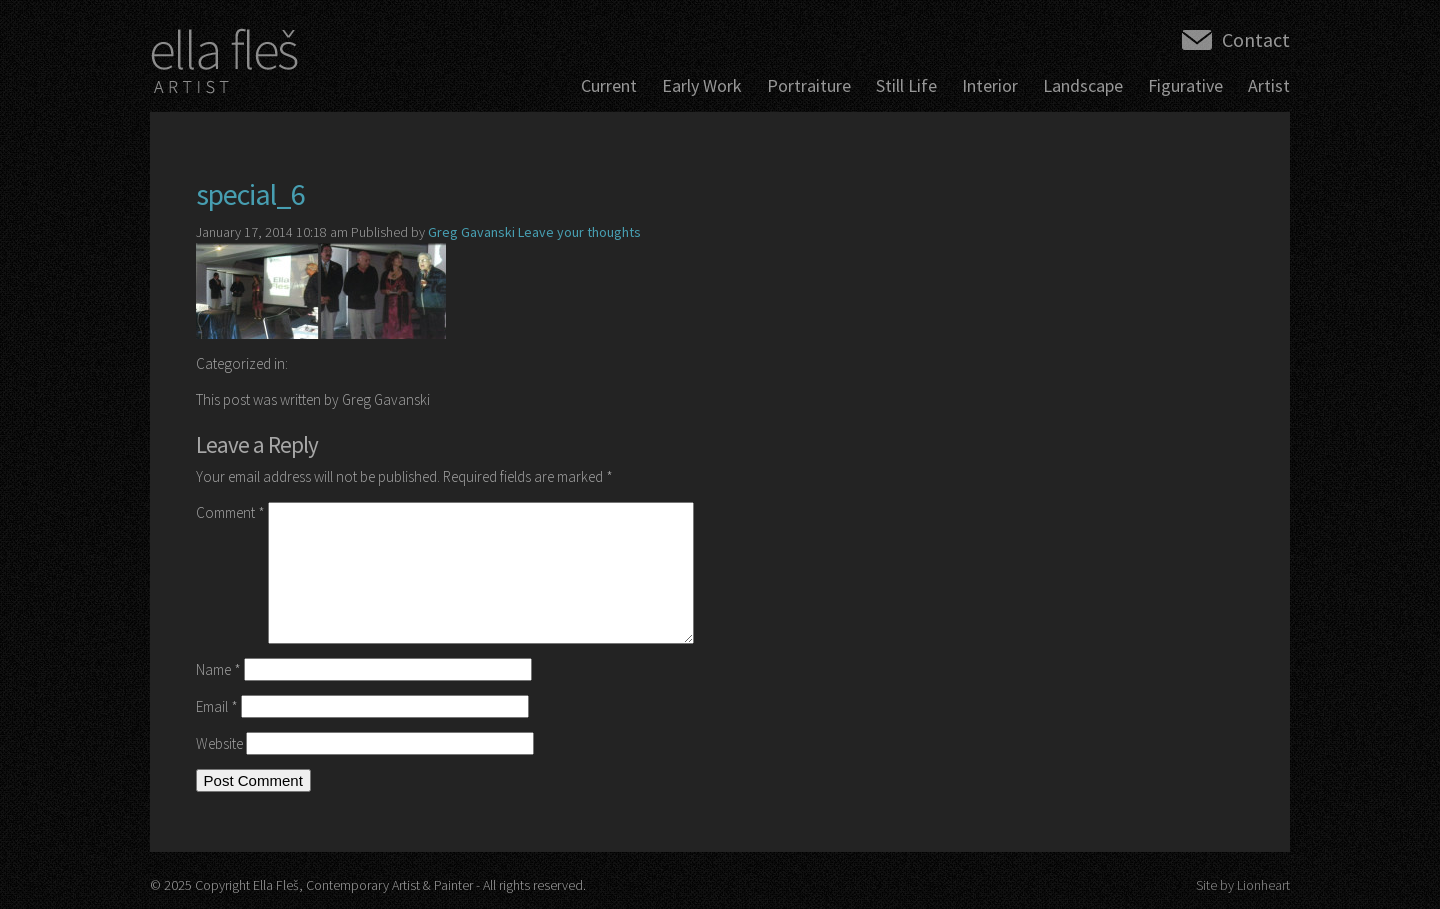 This screenshot has height=909, width=1440. I want to click on Name, so click(218, 669).